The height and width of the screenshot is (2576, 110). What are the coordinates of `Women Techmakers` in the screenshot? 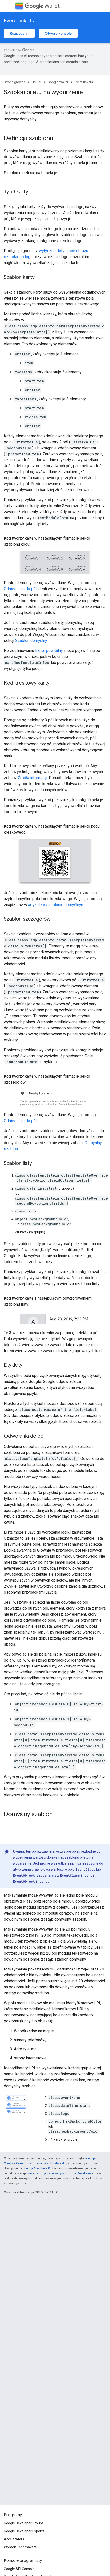 It's located at (20, 2547).